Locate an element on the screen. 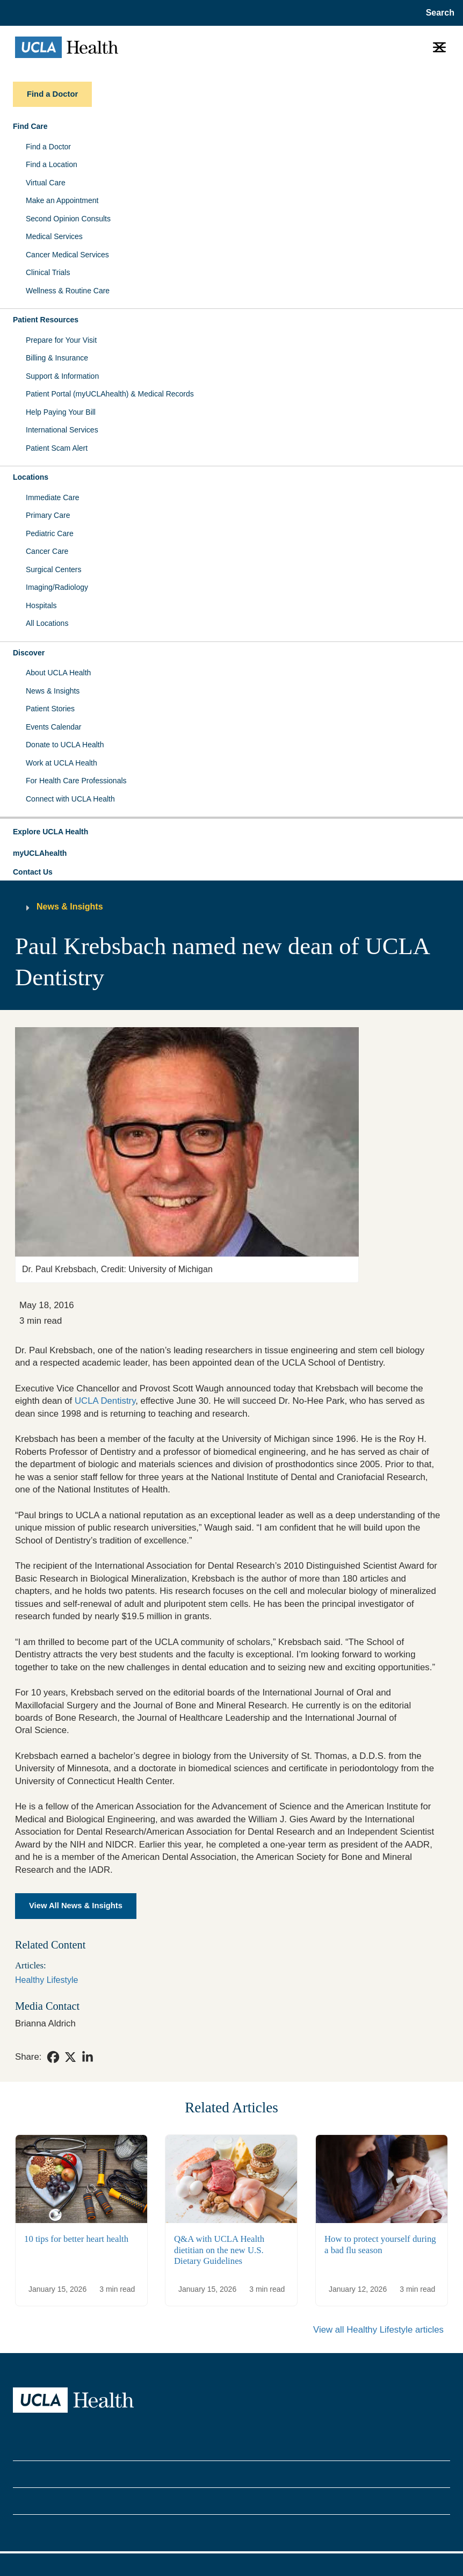  View all Healthy Lifestyle articles is located at coordinates (378, 2330).